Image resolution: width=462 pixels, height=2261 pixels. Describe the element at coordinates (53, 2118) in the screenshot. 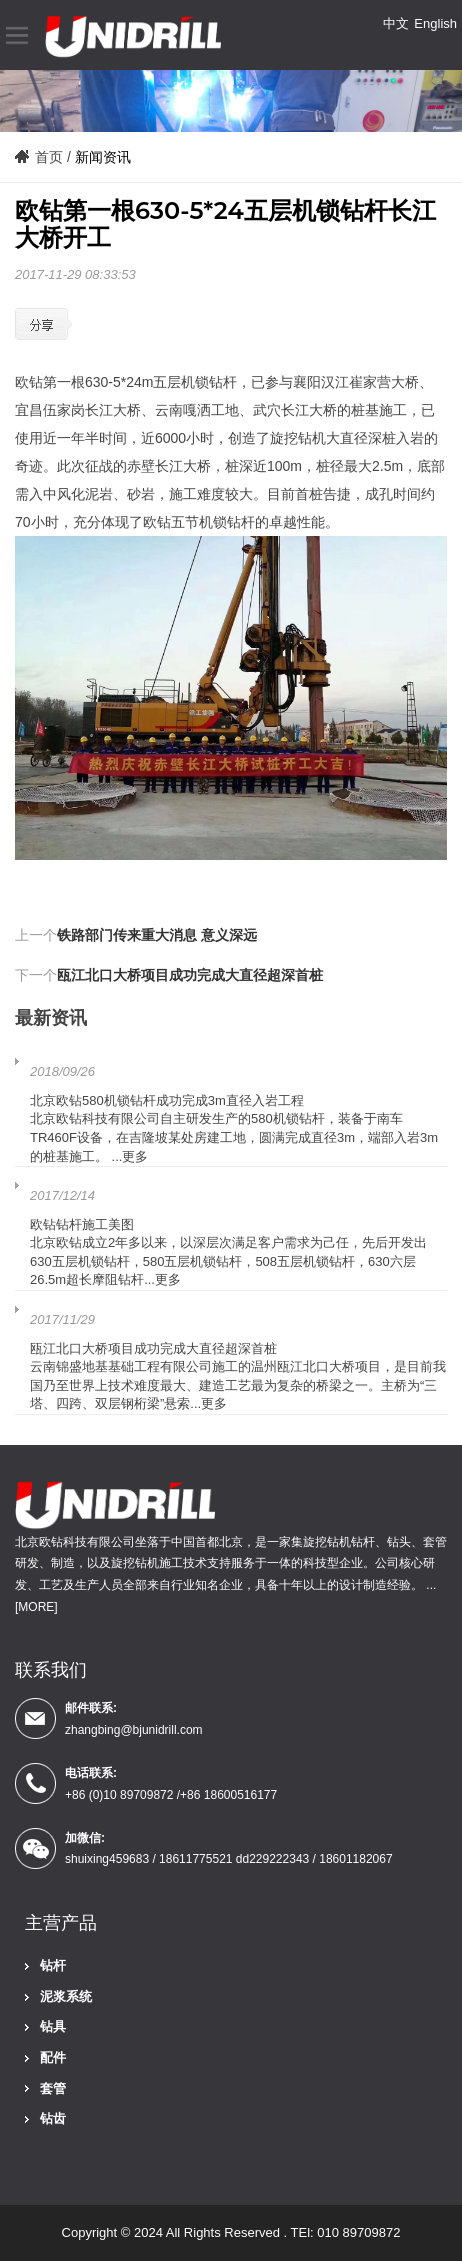

I see `钻齿` at that location.